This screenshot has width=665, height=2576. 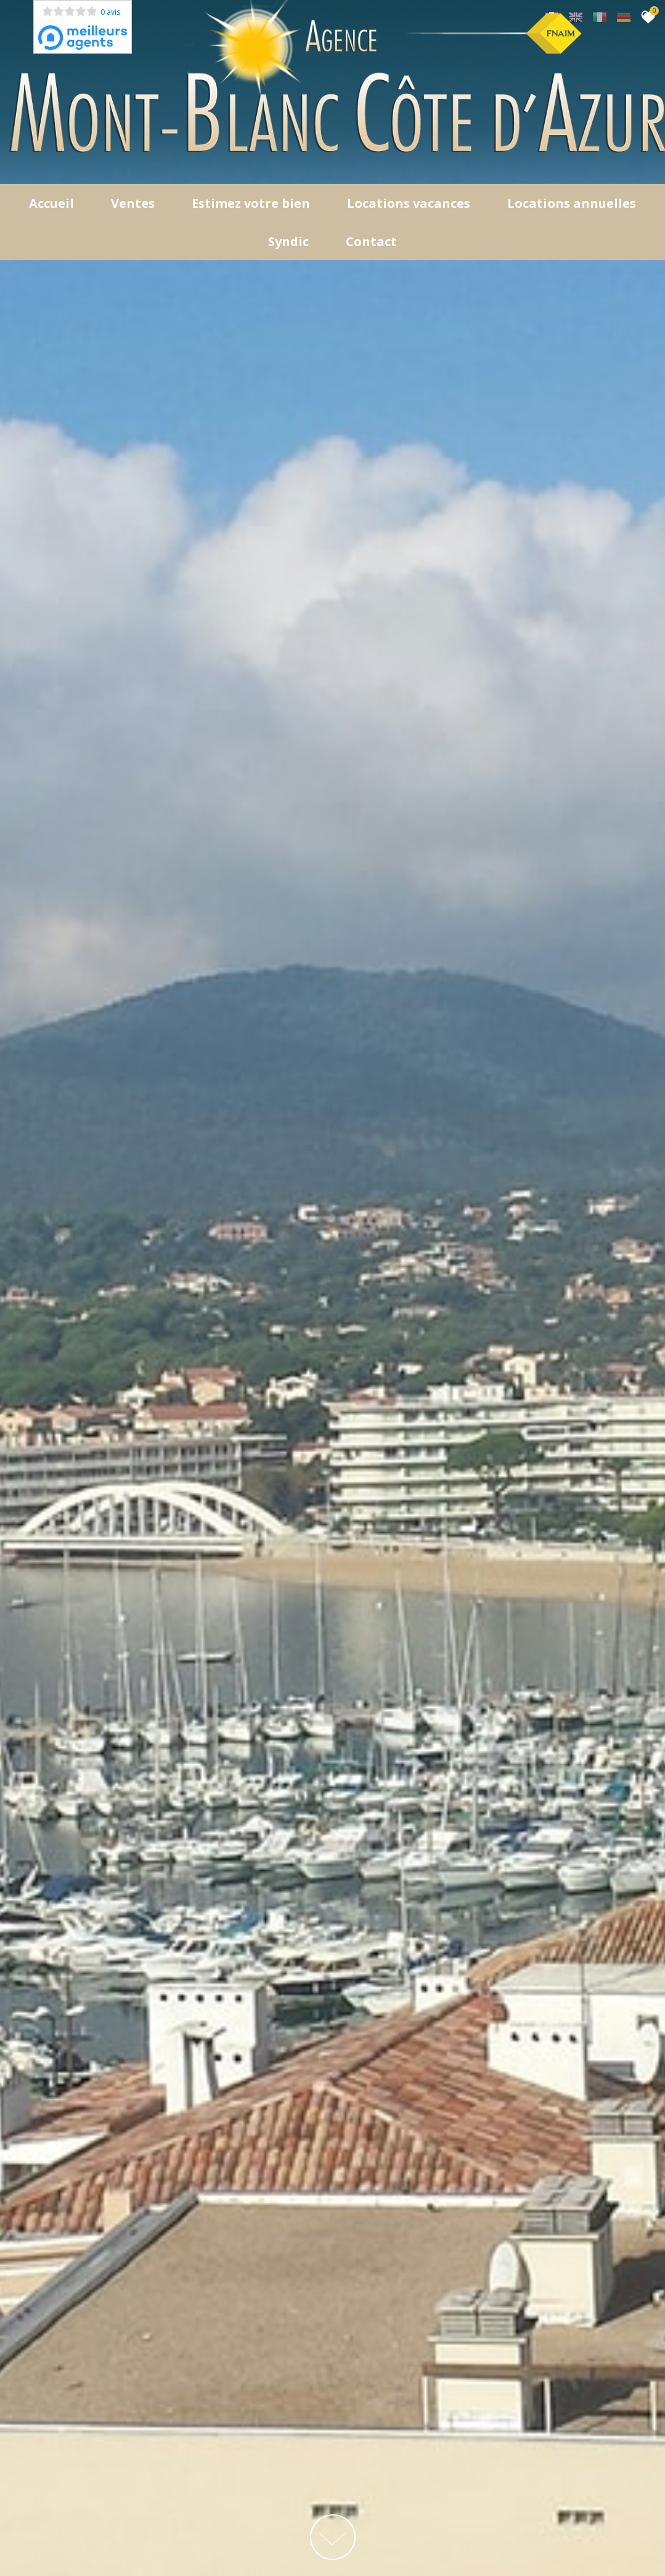 I want to click on Ventes, so click(x=133, y=203).